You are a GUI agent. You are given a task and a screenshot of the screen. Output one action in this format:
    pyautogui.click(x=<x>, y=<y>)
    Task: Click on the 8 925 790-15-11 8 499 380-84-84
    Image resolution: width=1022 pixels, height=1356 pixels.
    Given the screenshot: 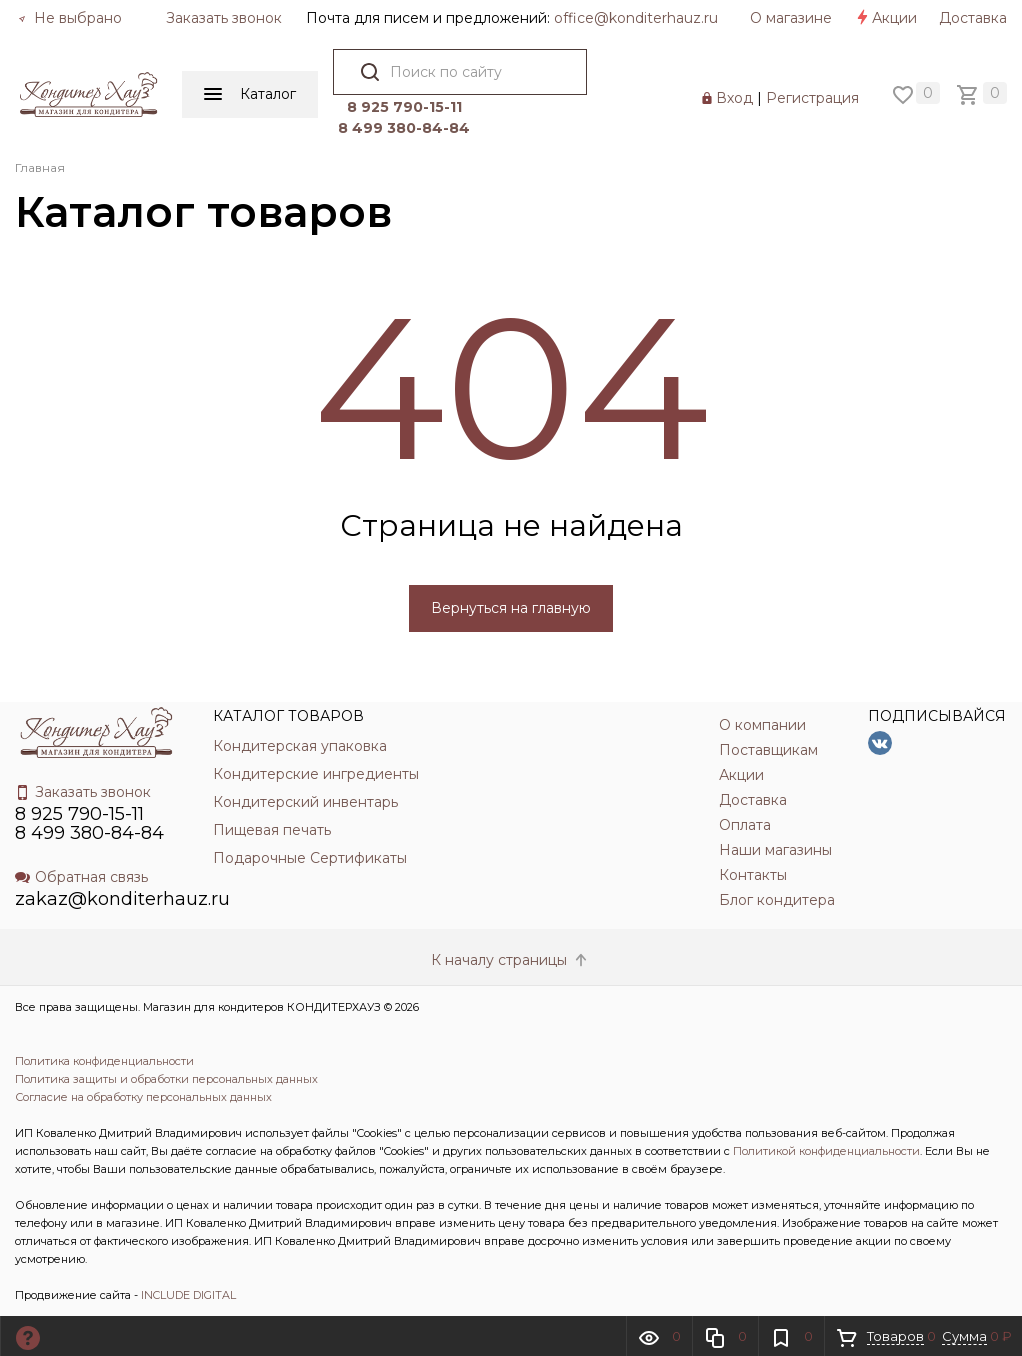 What is the action you would take?
    pyautogui.click(x=89, y=823)
    